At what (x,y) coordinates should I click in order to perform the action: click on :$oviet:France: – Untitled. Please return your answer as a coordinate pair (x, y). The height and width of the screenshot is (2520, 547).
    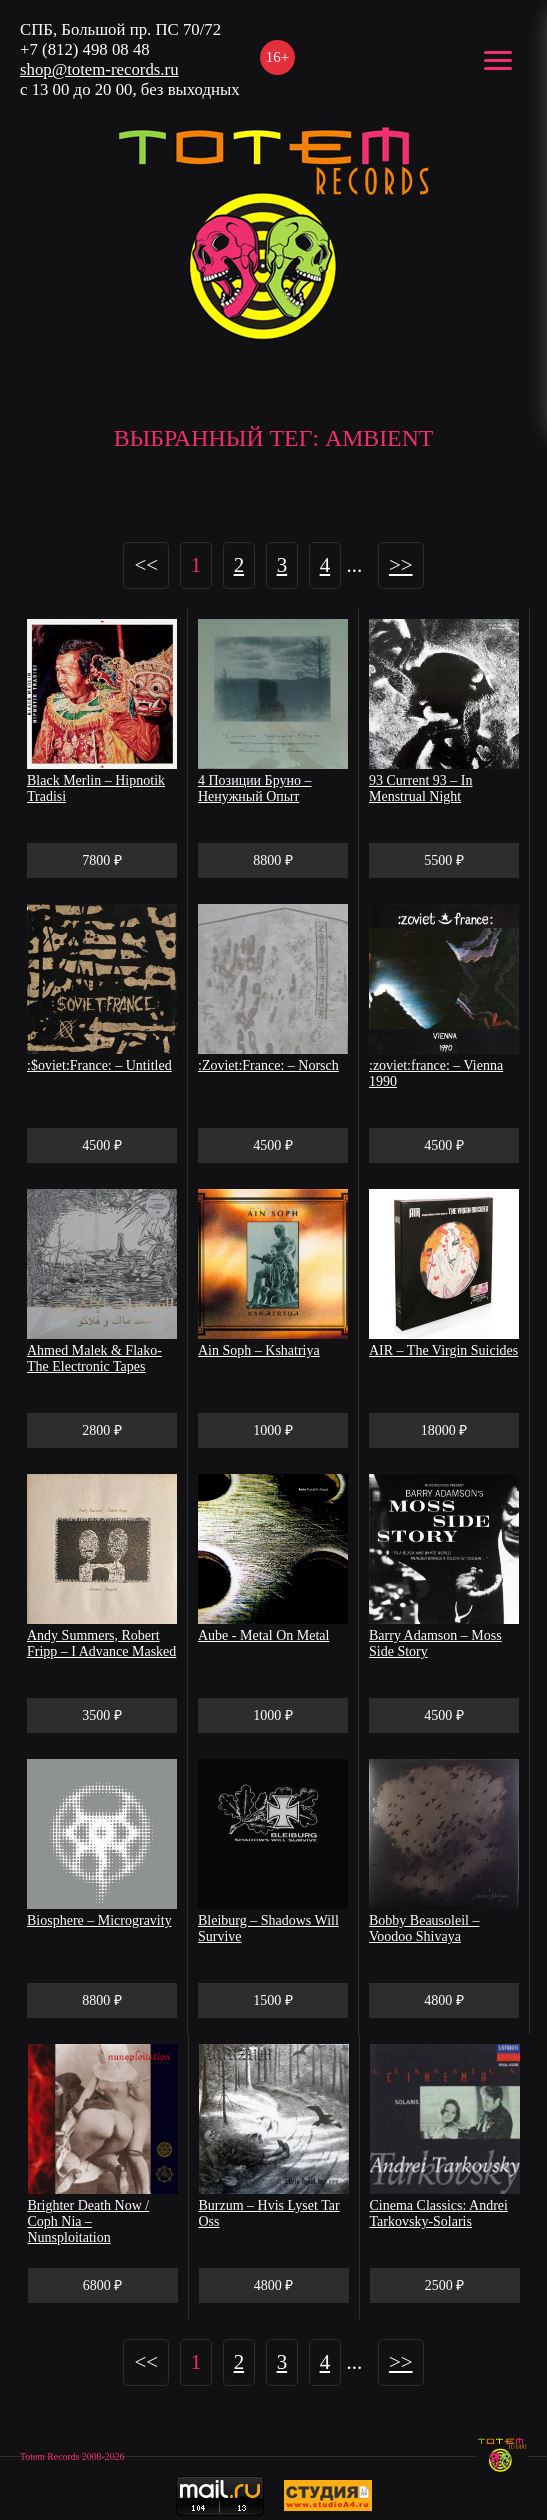
    Looking at the image, I should click on (99, 1065).